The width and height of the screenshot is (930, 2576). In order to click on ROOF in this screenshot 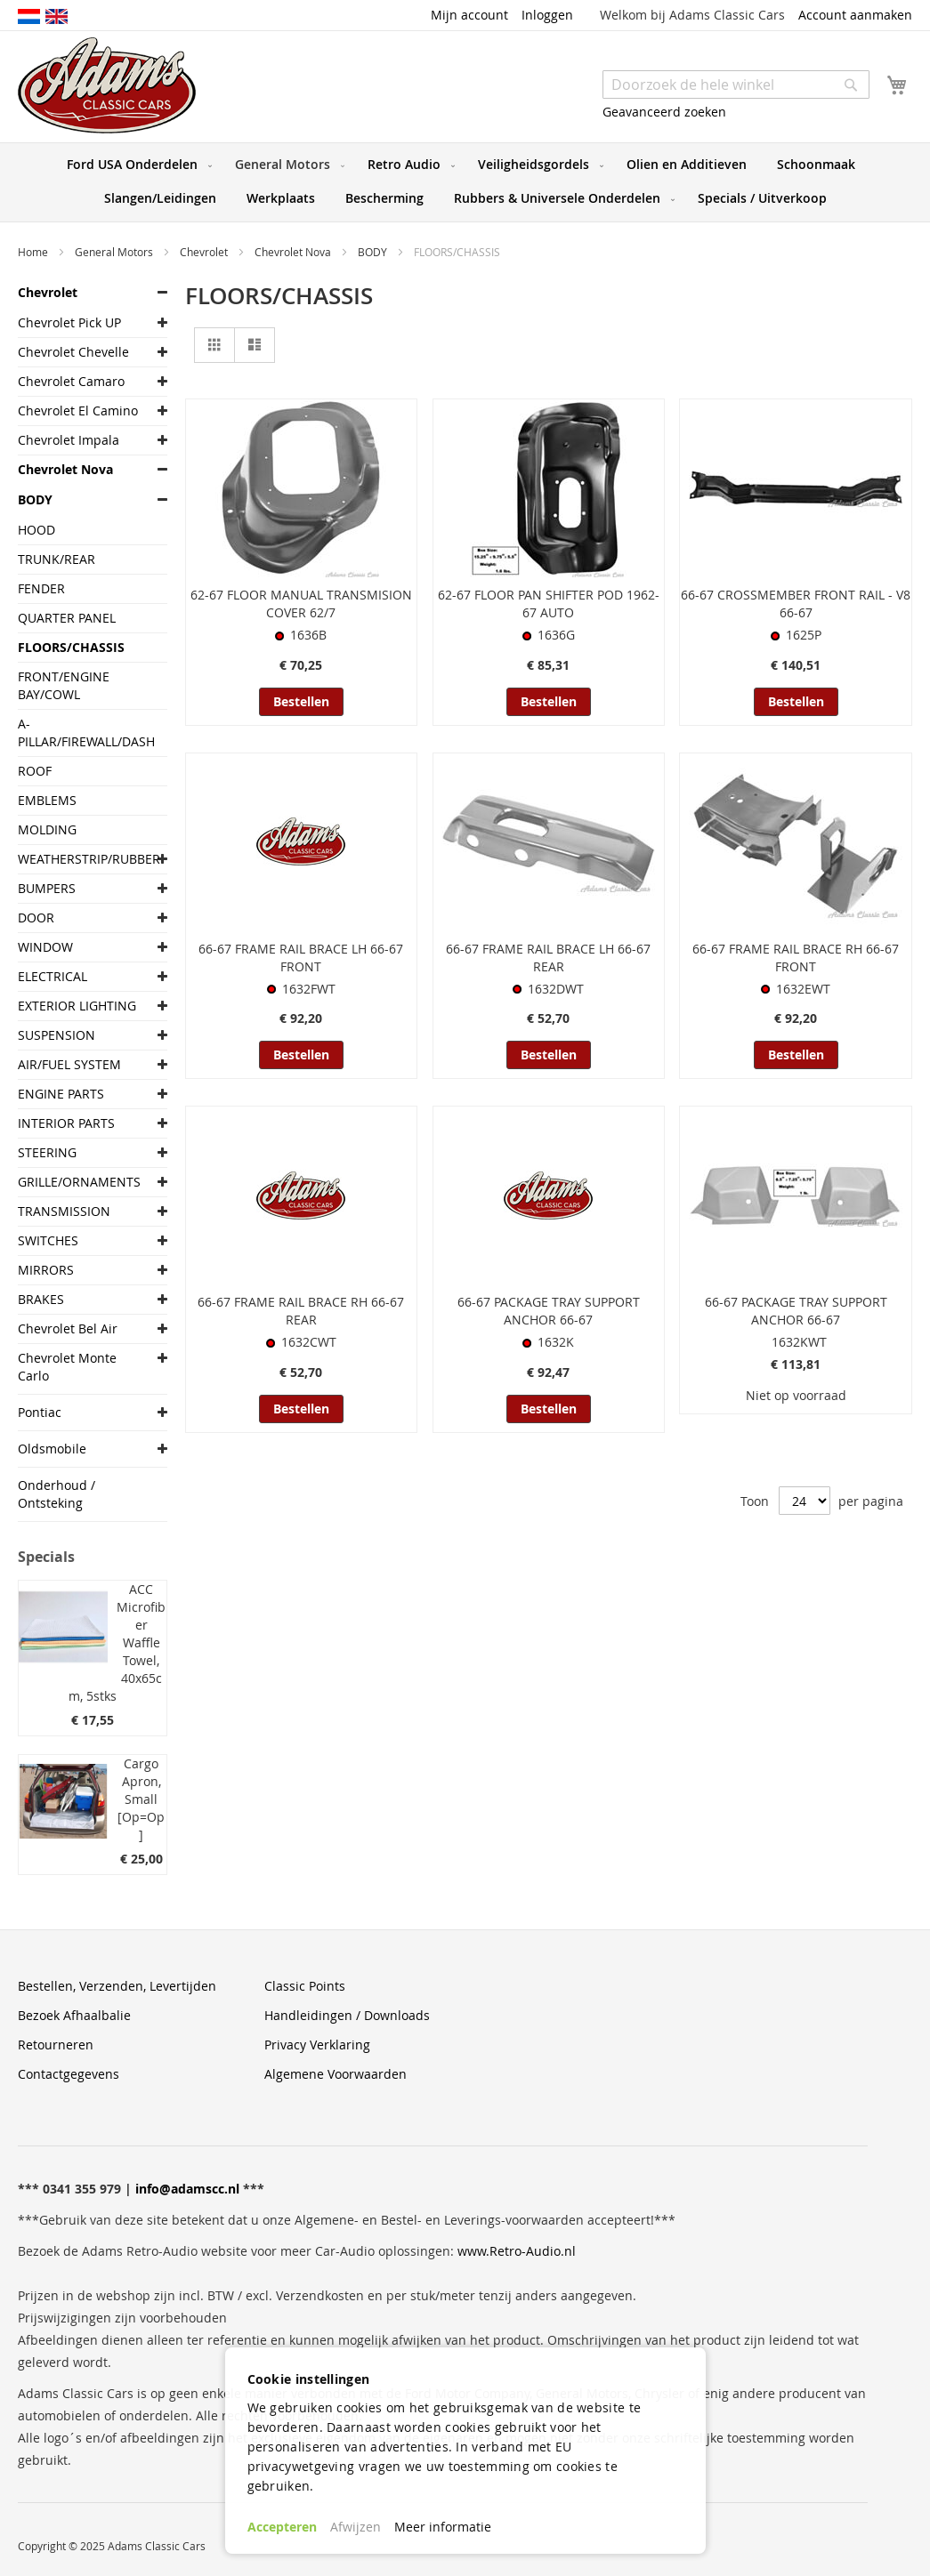, I will do `click(35, 770)`.